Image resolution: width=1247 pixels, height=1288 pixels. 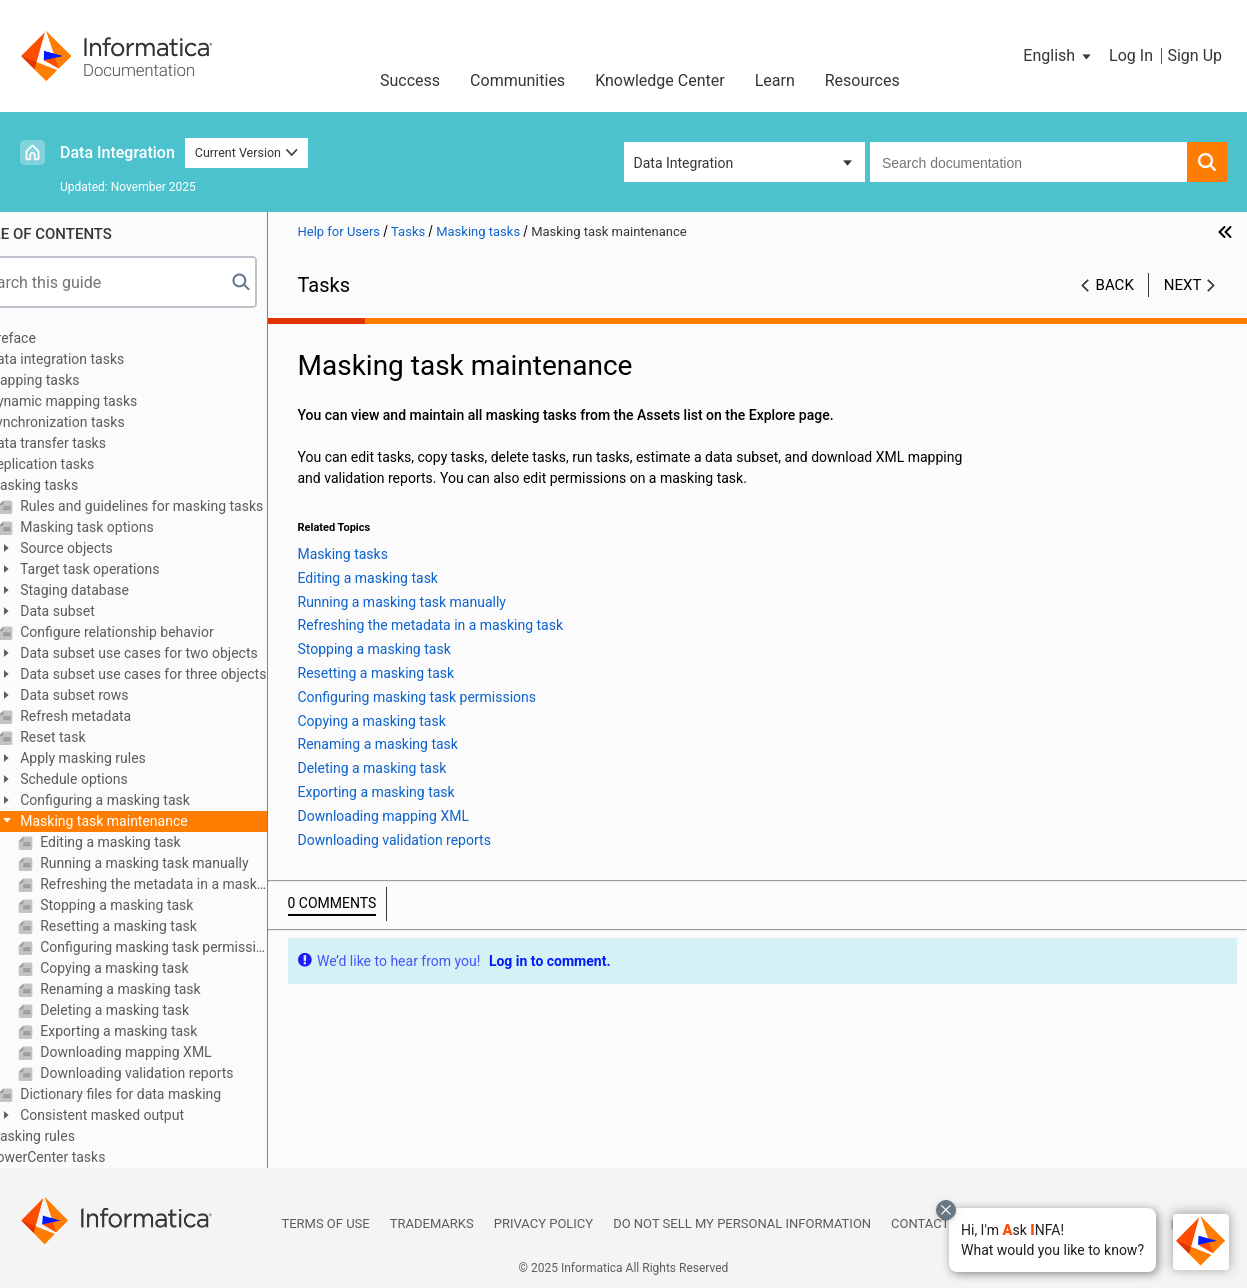 I want to click on Refresh metadata, so click(x=119, y=716).